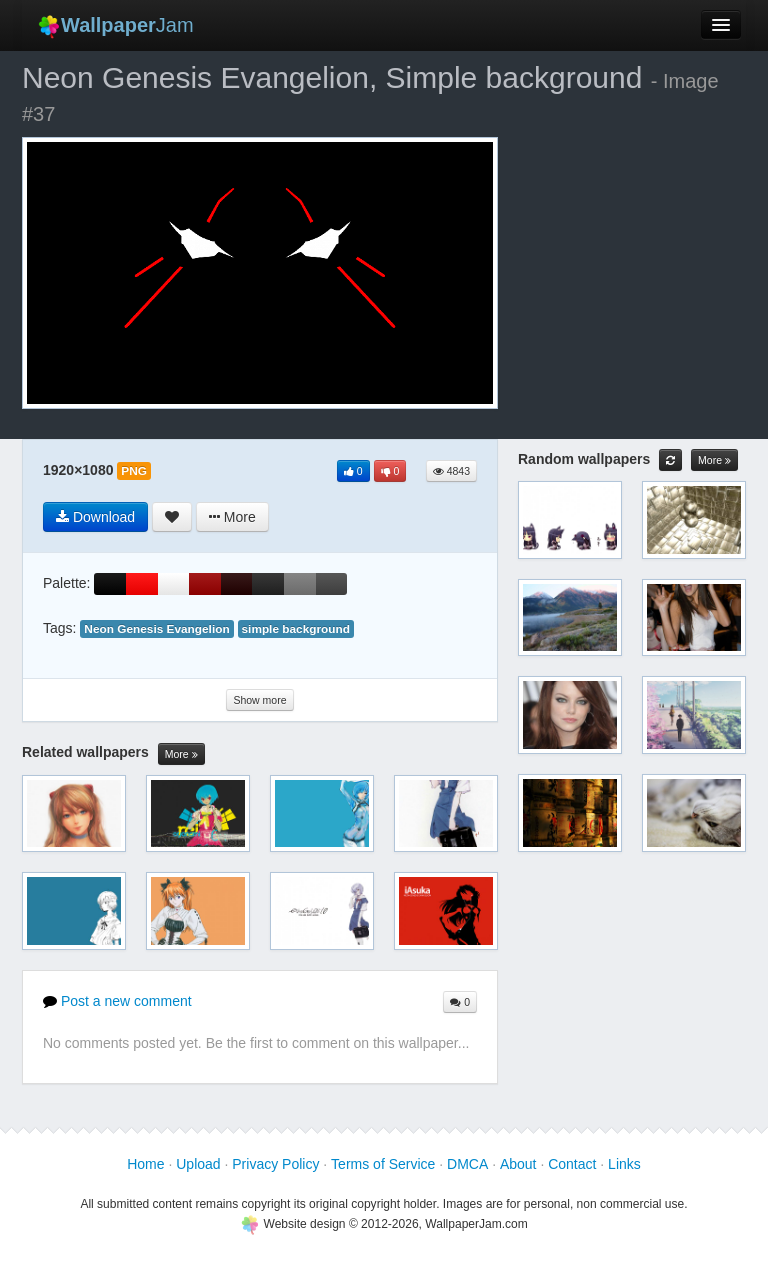  Describe the element at coordinates (181, 754) in the screenshot. I see `More` at that location.